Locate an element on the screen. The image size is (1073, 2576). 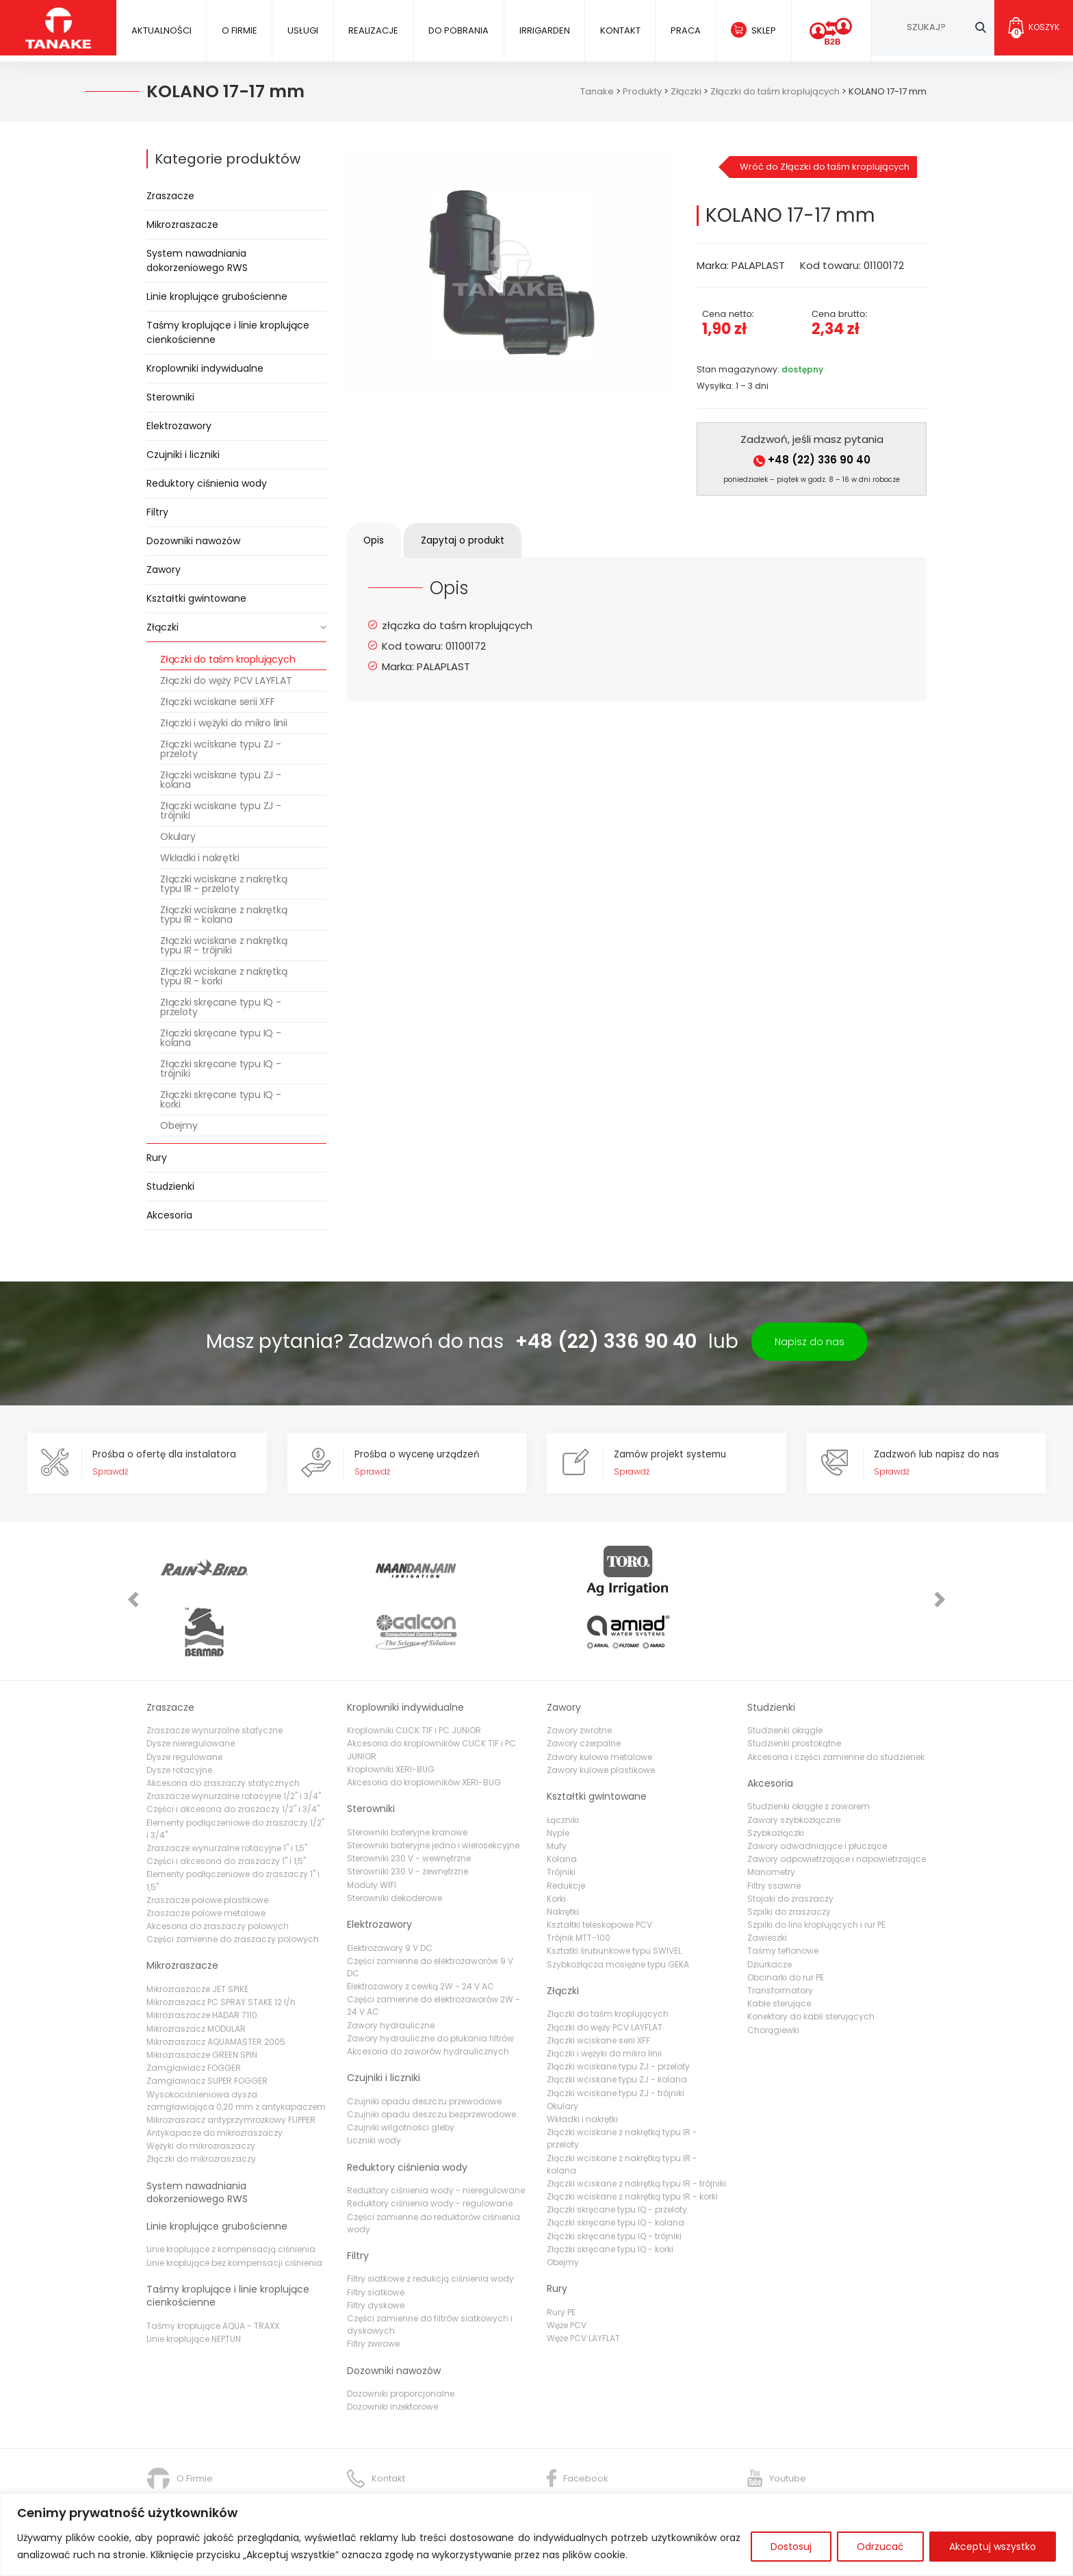
Dostosuj is located at coordinates (791, 2546).